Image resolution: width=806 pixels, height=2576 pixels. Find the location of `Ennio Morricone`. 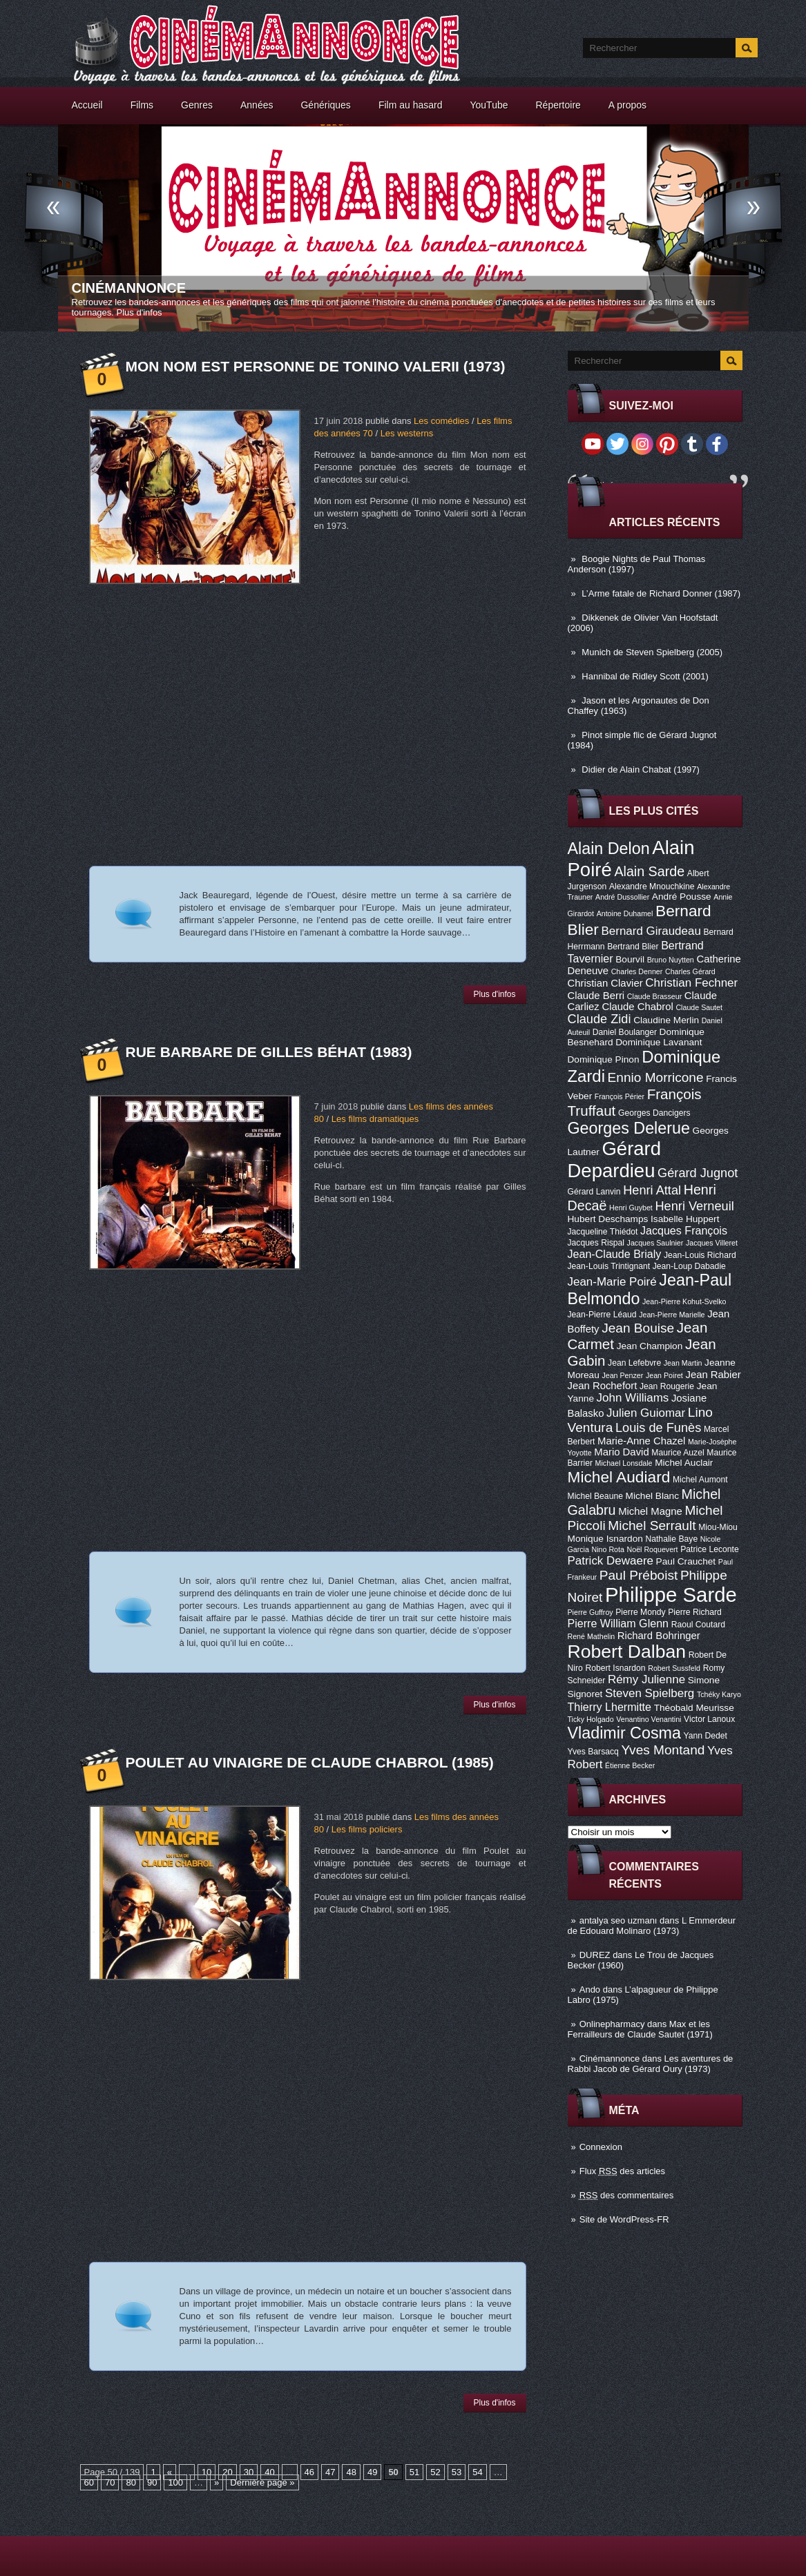

Ennio Morricone is located at coordinates (656, 1077).